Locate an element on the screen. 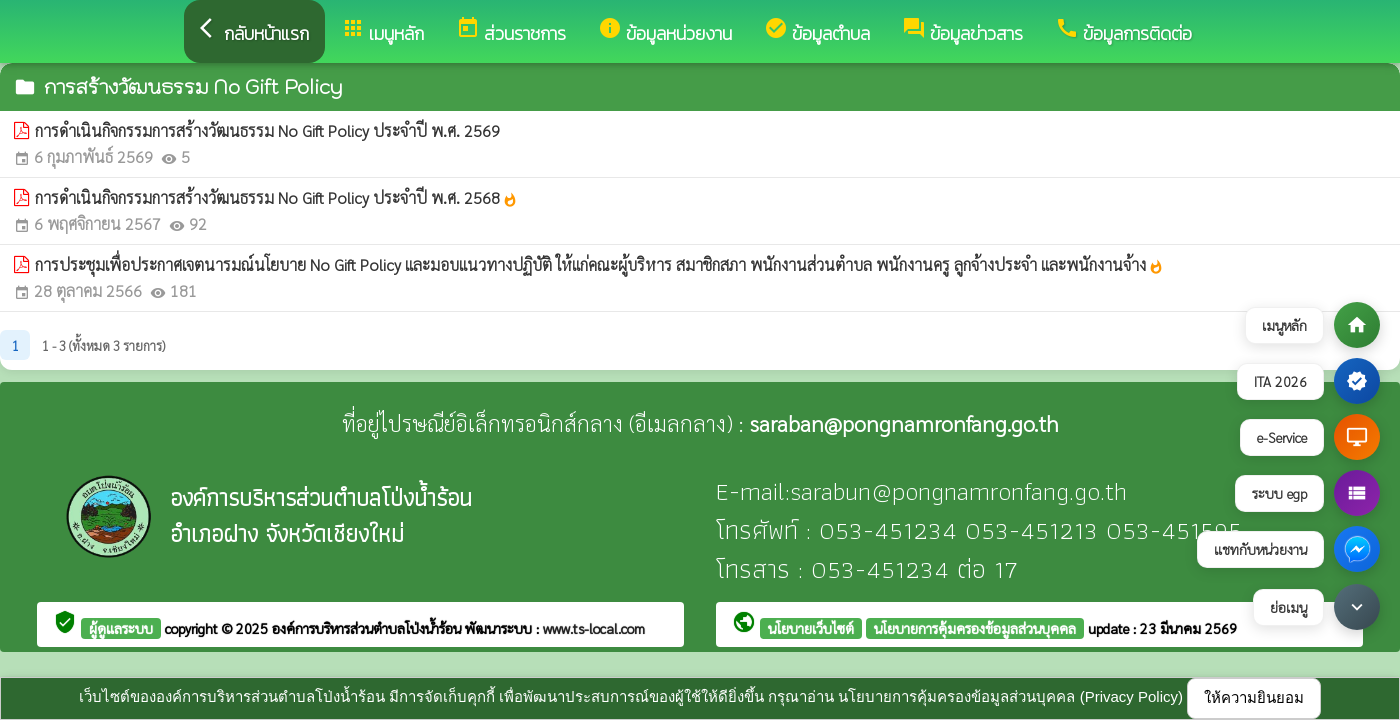 This screenshot has height=720, width=1400. www.ts-local.com is located at coordinates (594, 628).